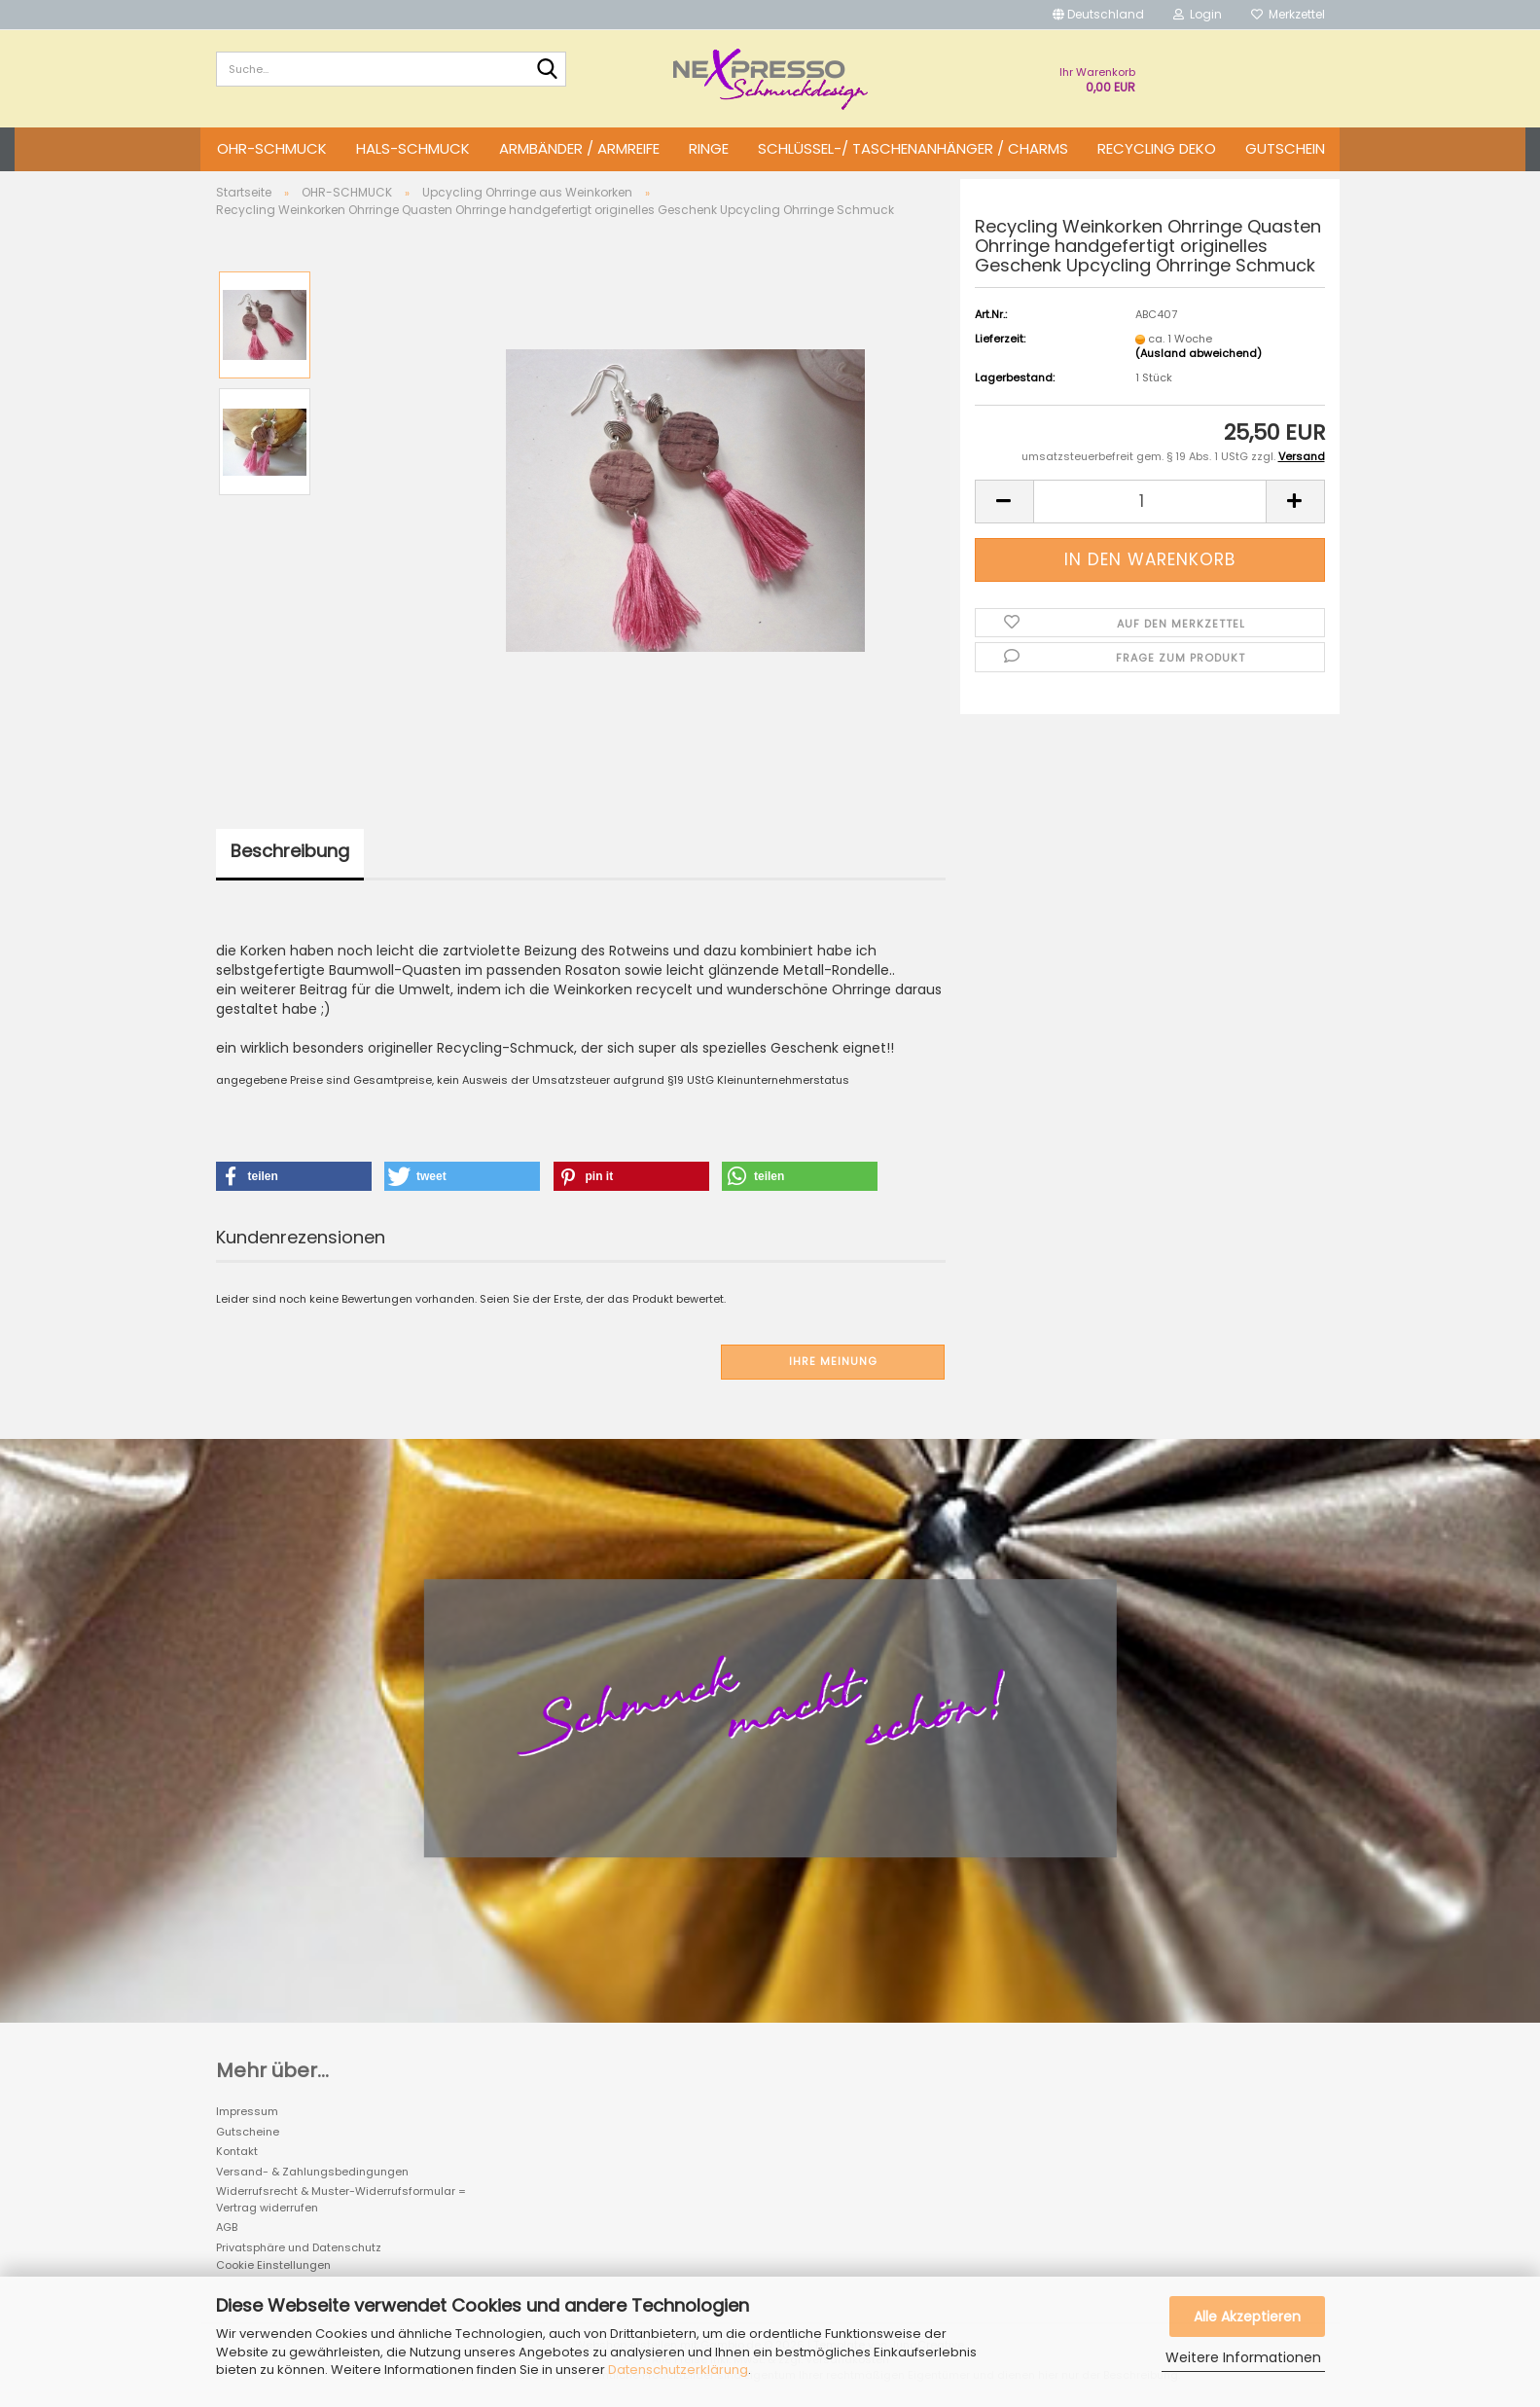 Image resolution: width=1540 pixels, height=2407 pixels. What do you see at coordinates (341, 2199) in the screenshot?
I see `Widerrufsrecht & Muster-Widerrufsformular = Vertrag widerrufen` at bounding box center [341, 2199].